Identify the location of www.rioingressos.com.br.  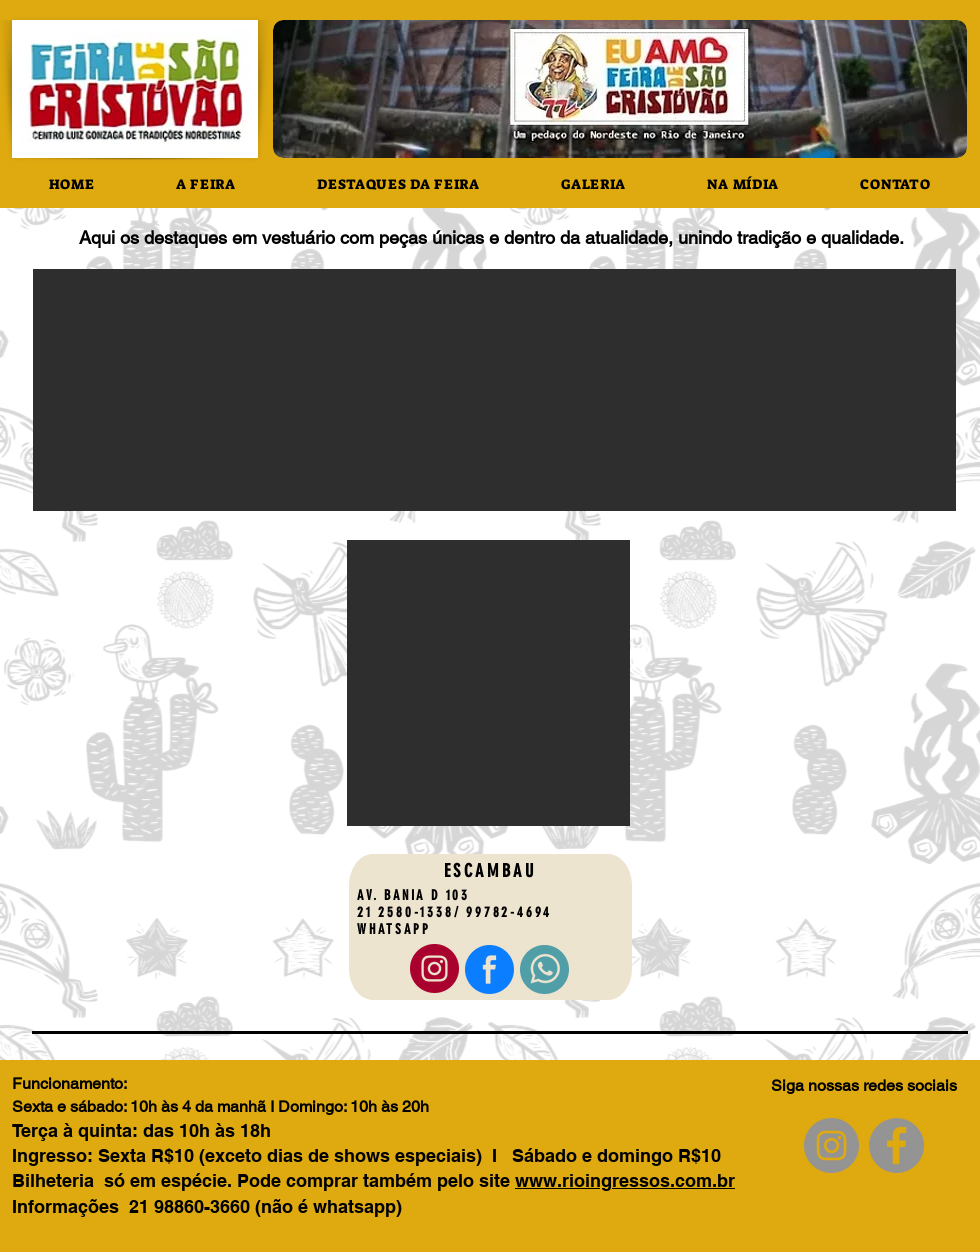
(625, 1180).